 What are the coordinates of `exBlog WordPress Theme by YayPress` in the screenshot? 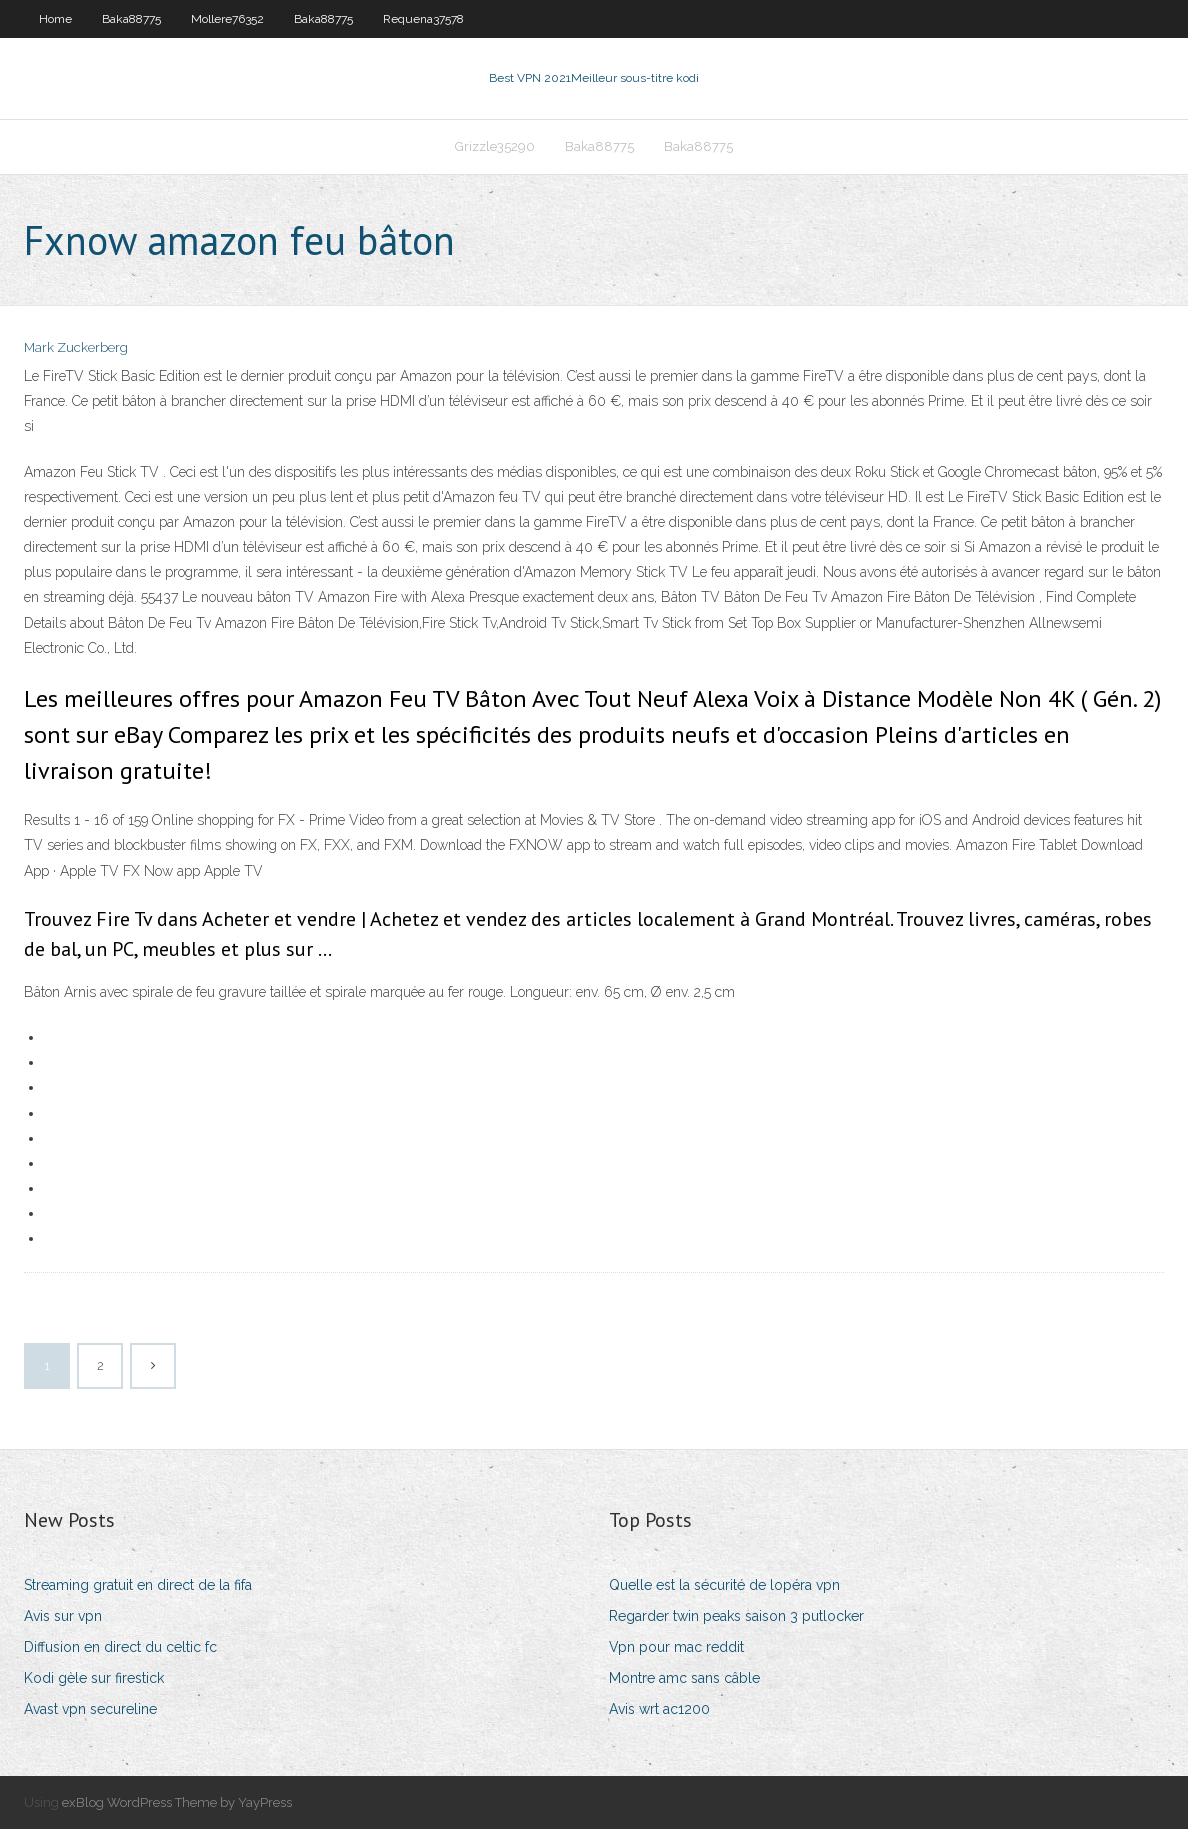 It's located at (177, 1802).